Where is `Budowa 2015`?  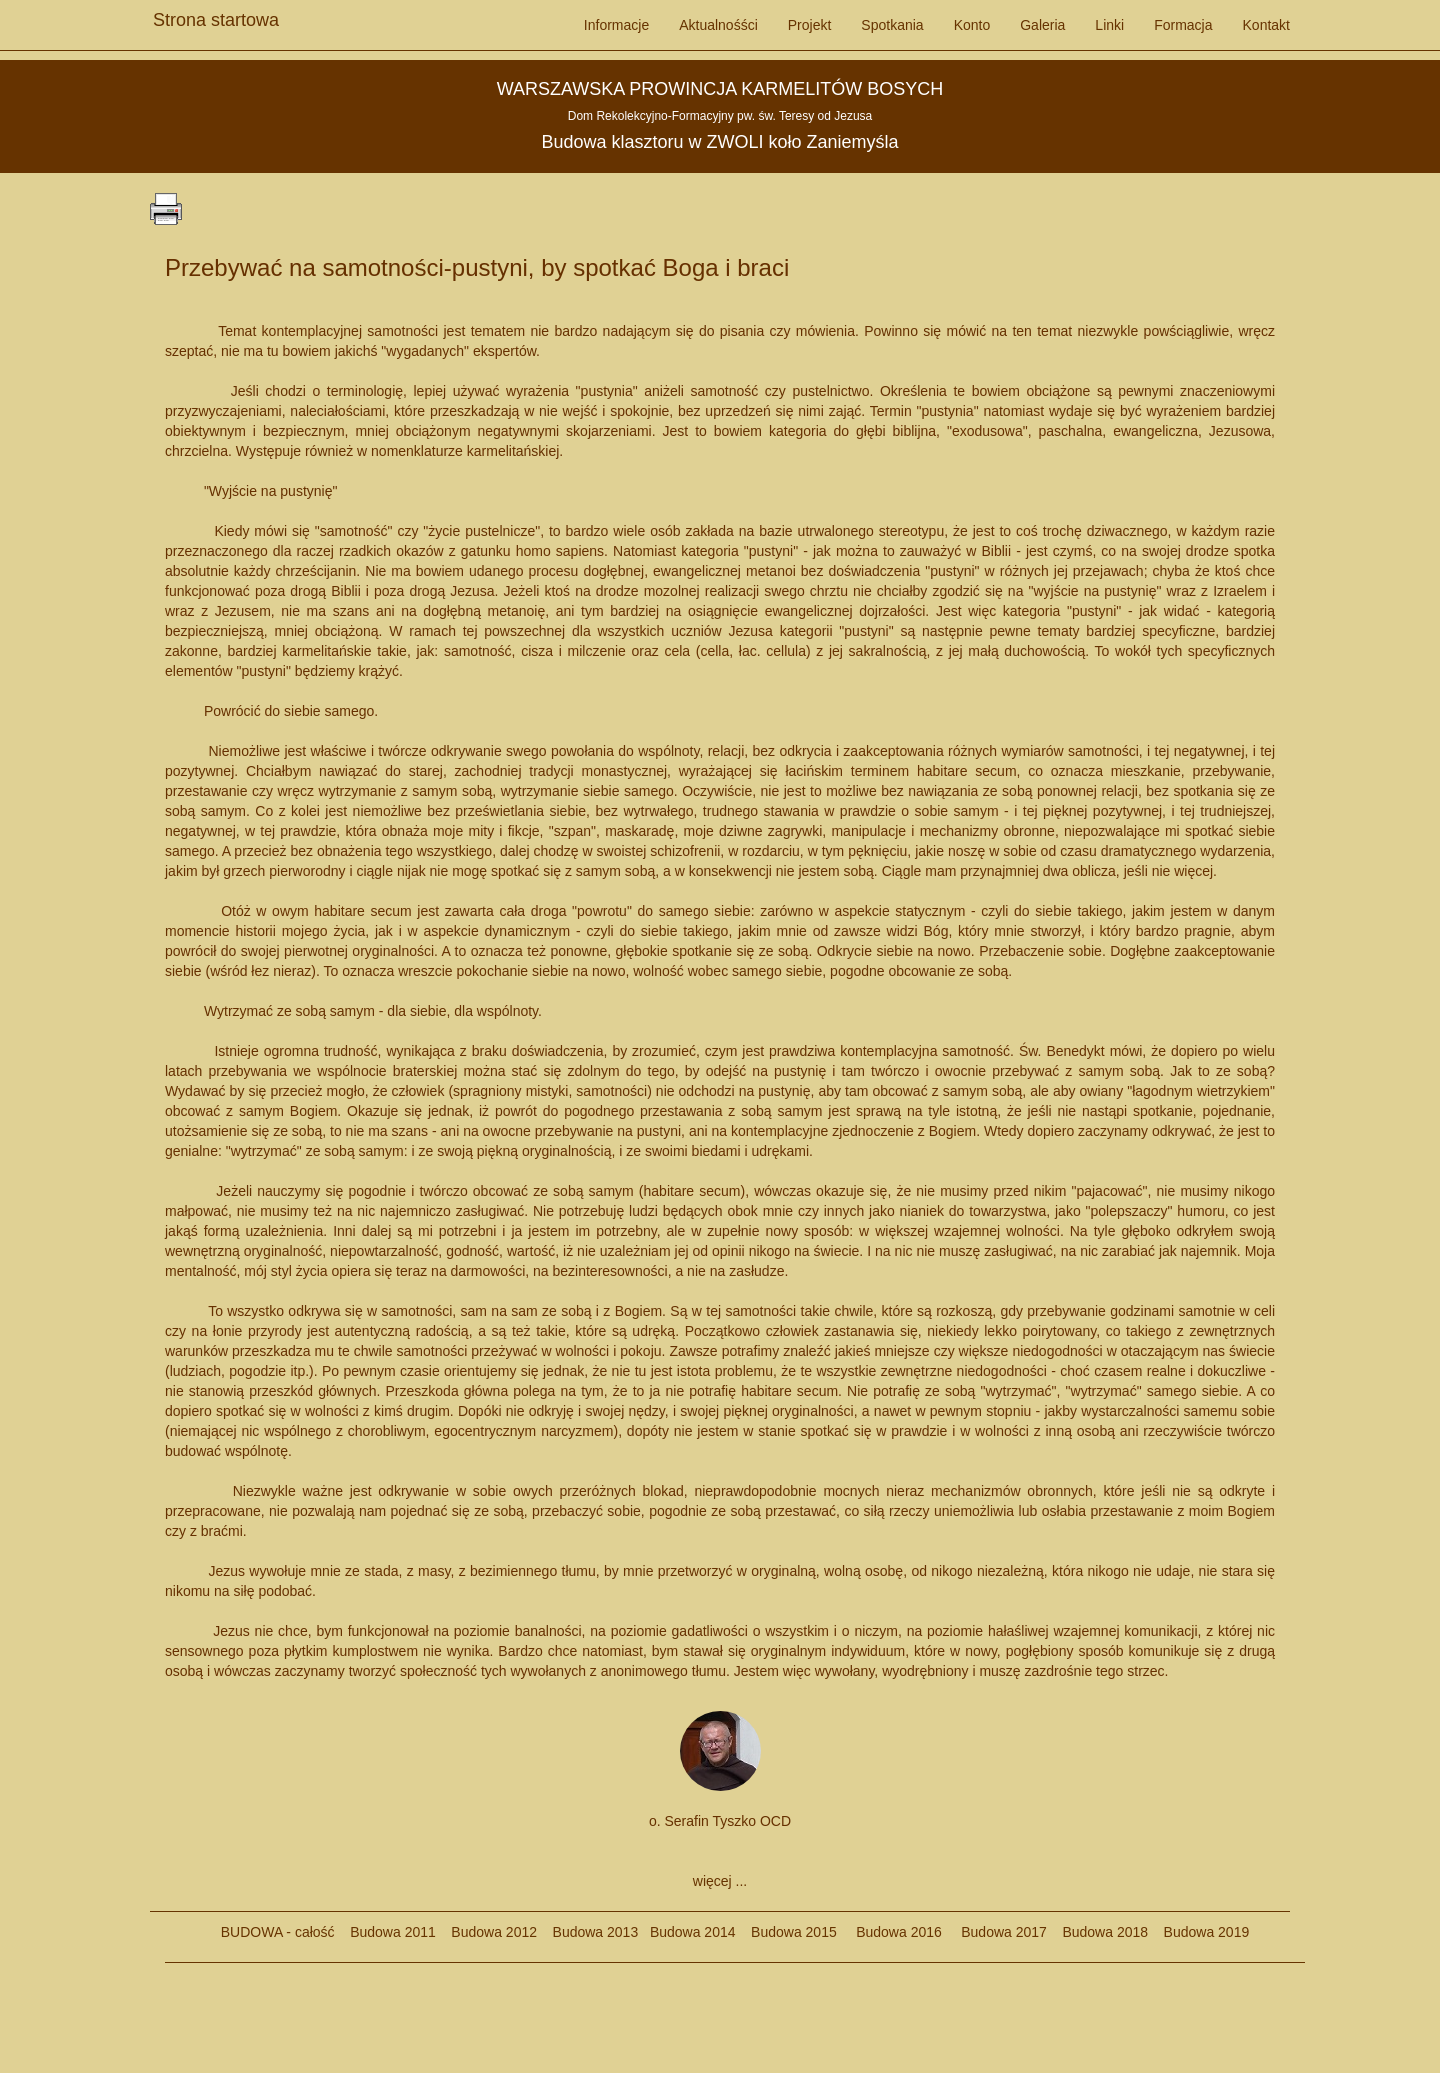 Budowa 2015 is located at coordinates (786, 1932).